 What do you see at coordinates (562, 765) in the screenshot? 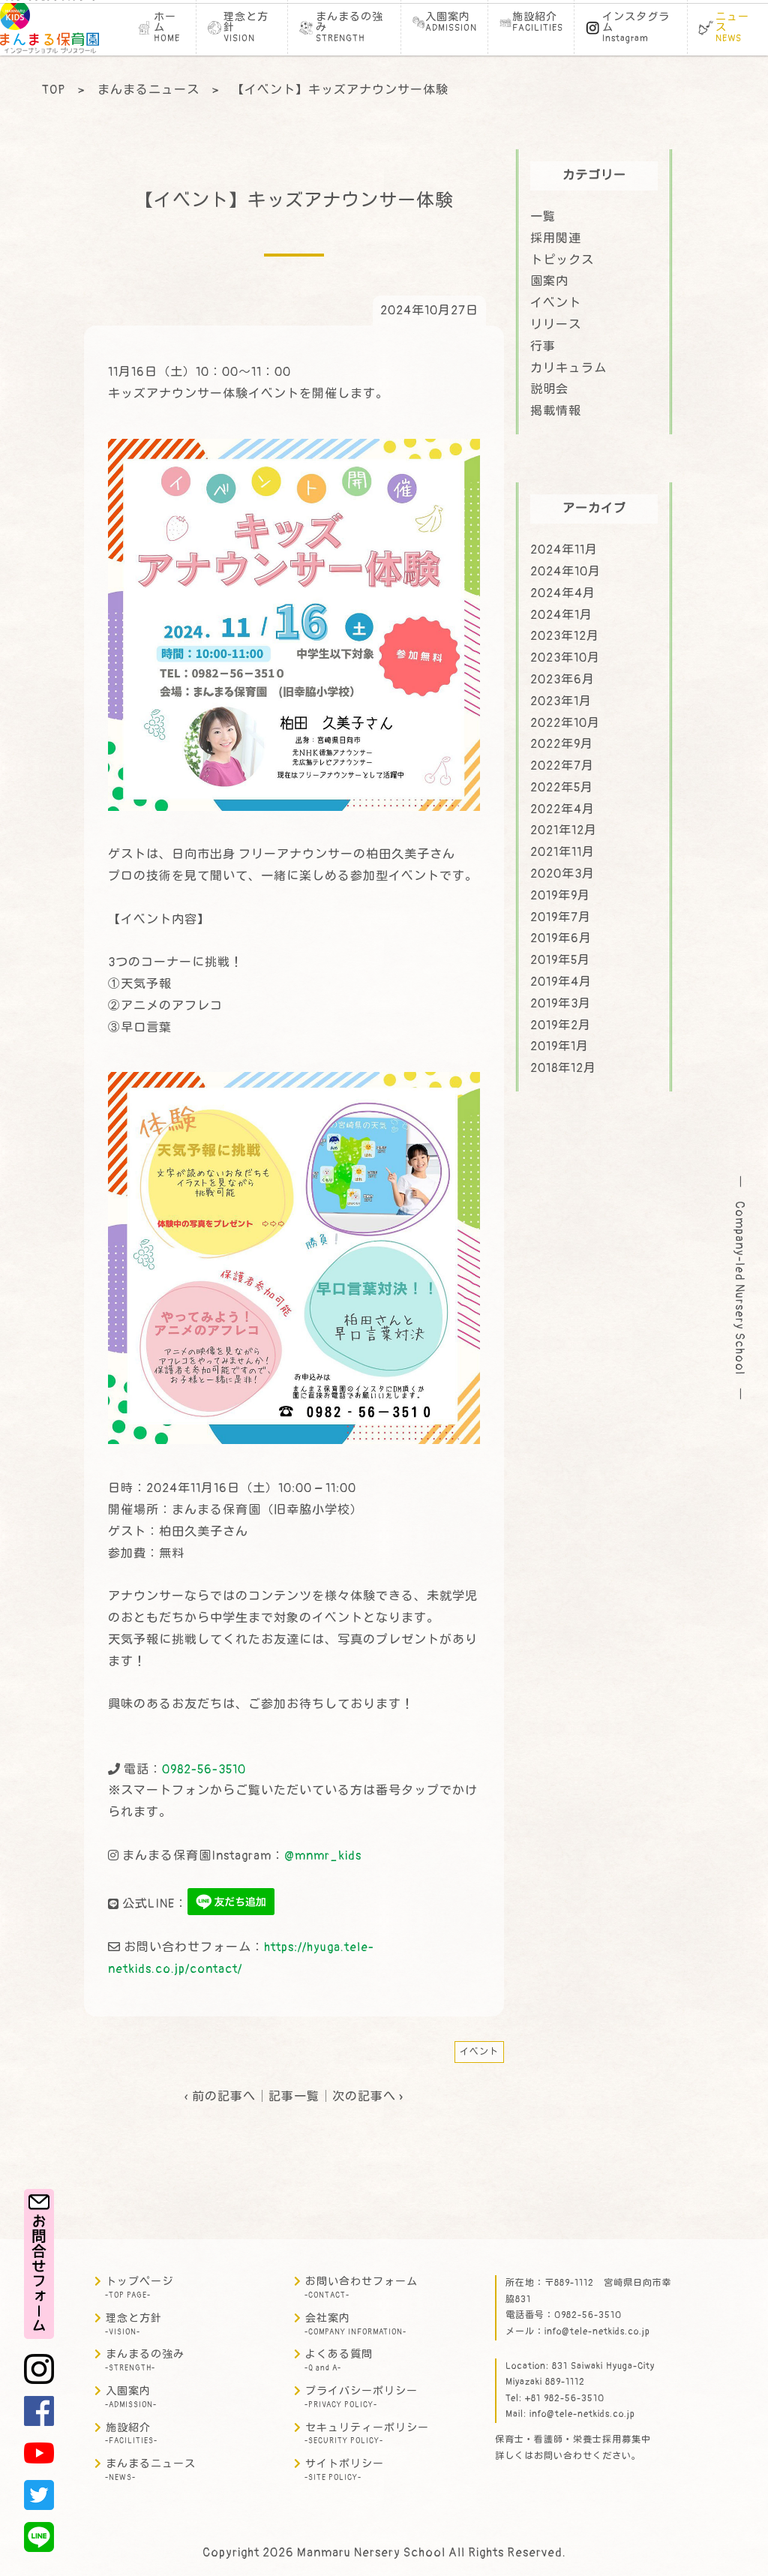
I see `2022年7月` at bounding box center [562, 765].